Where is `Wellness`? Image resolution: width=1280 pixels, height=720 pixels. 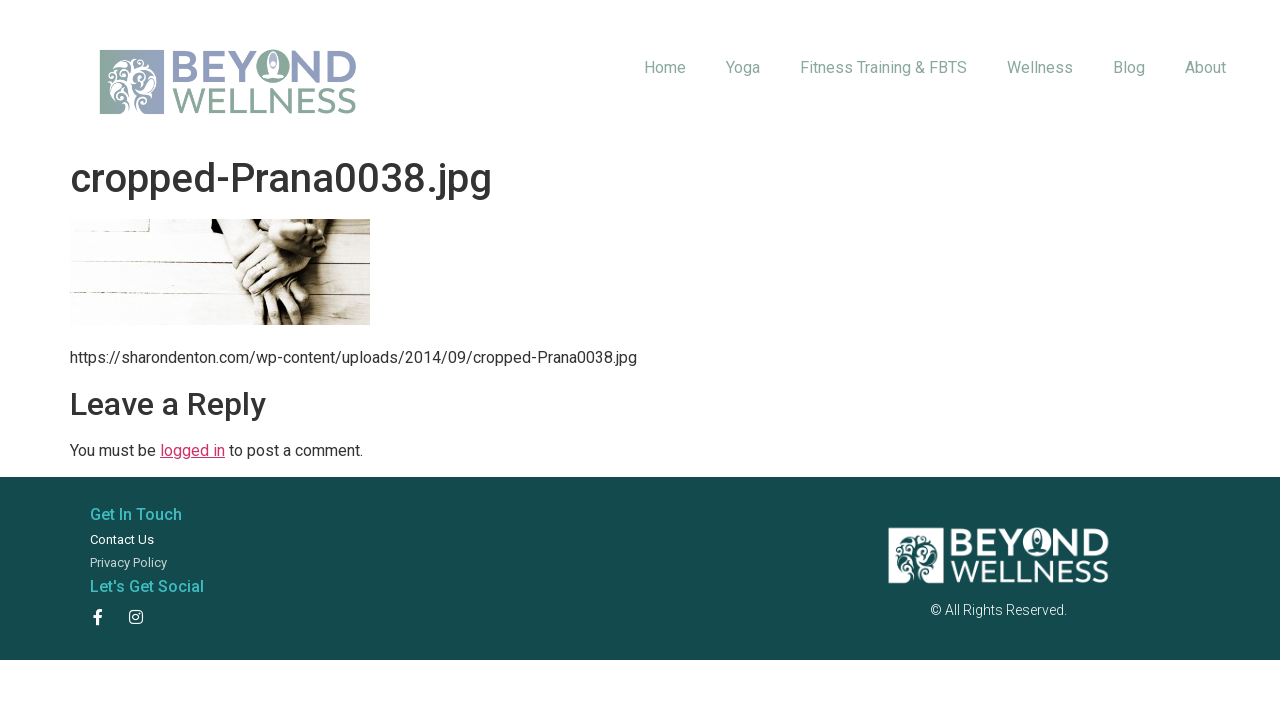 Wellness is located at coordinates (1040, 67).